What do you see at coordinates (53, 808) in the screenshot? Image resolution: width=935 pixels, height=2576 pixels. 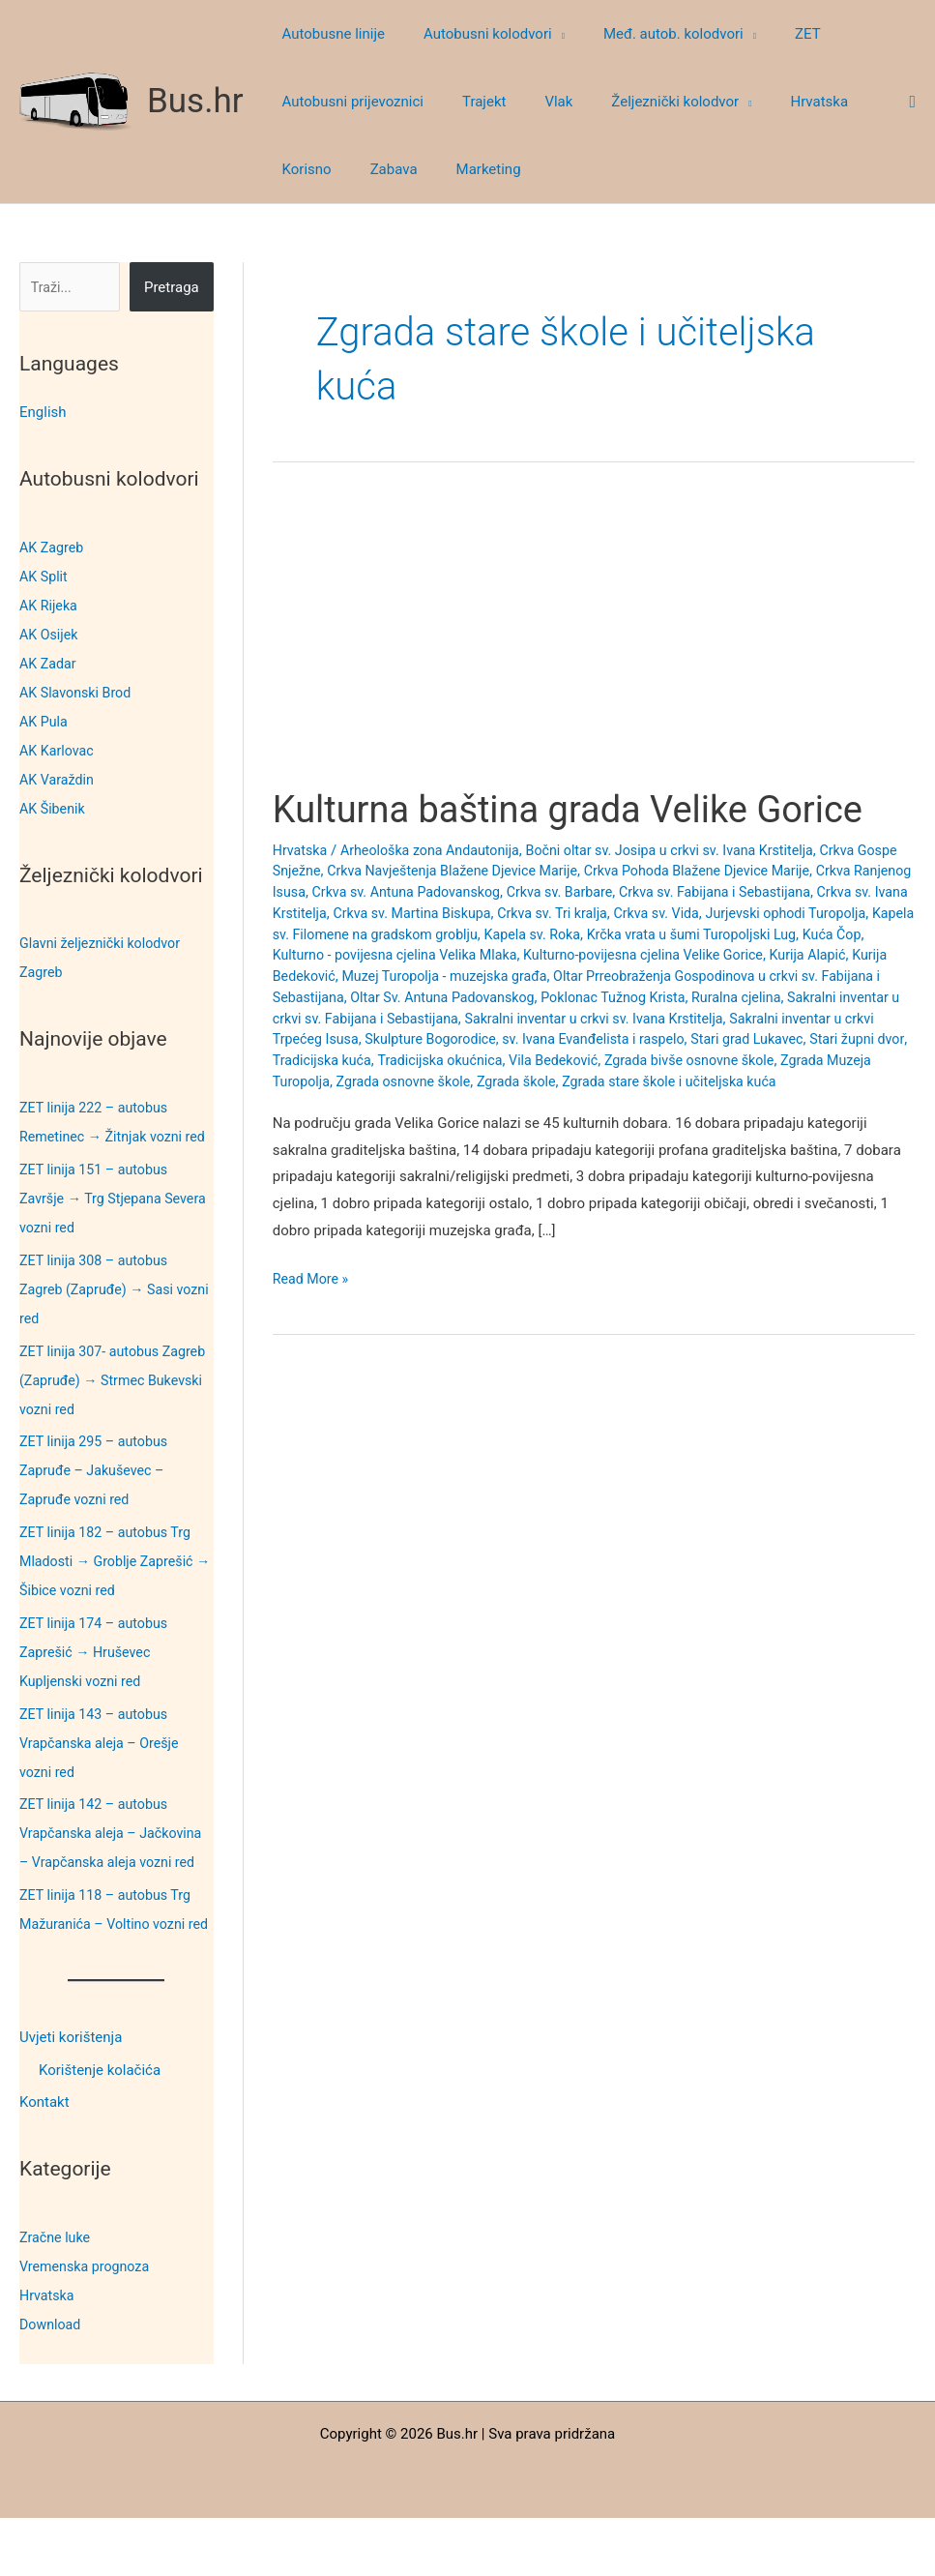 I see `AK Šibenik` at bounding box center [53, 808].